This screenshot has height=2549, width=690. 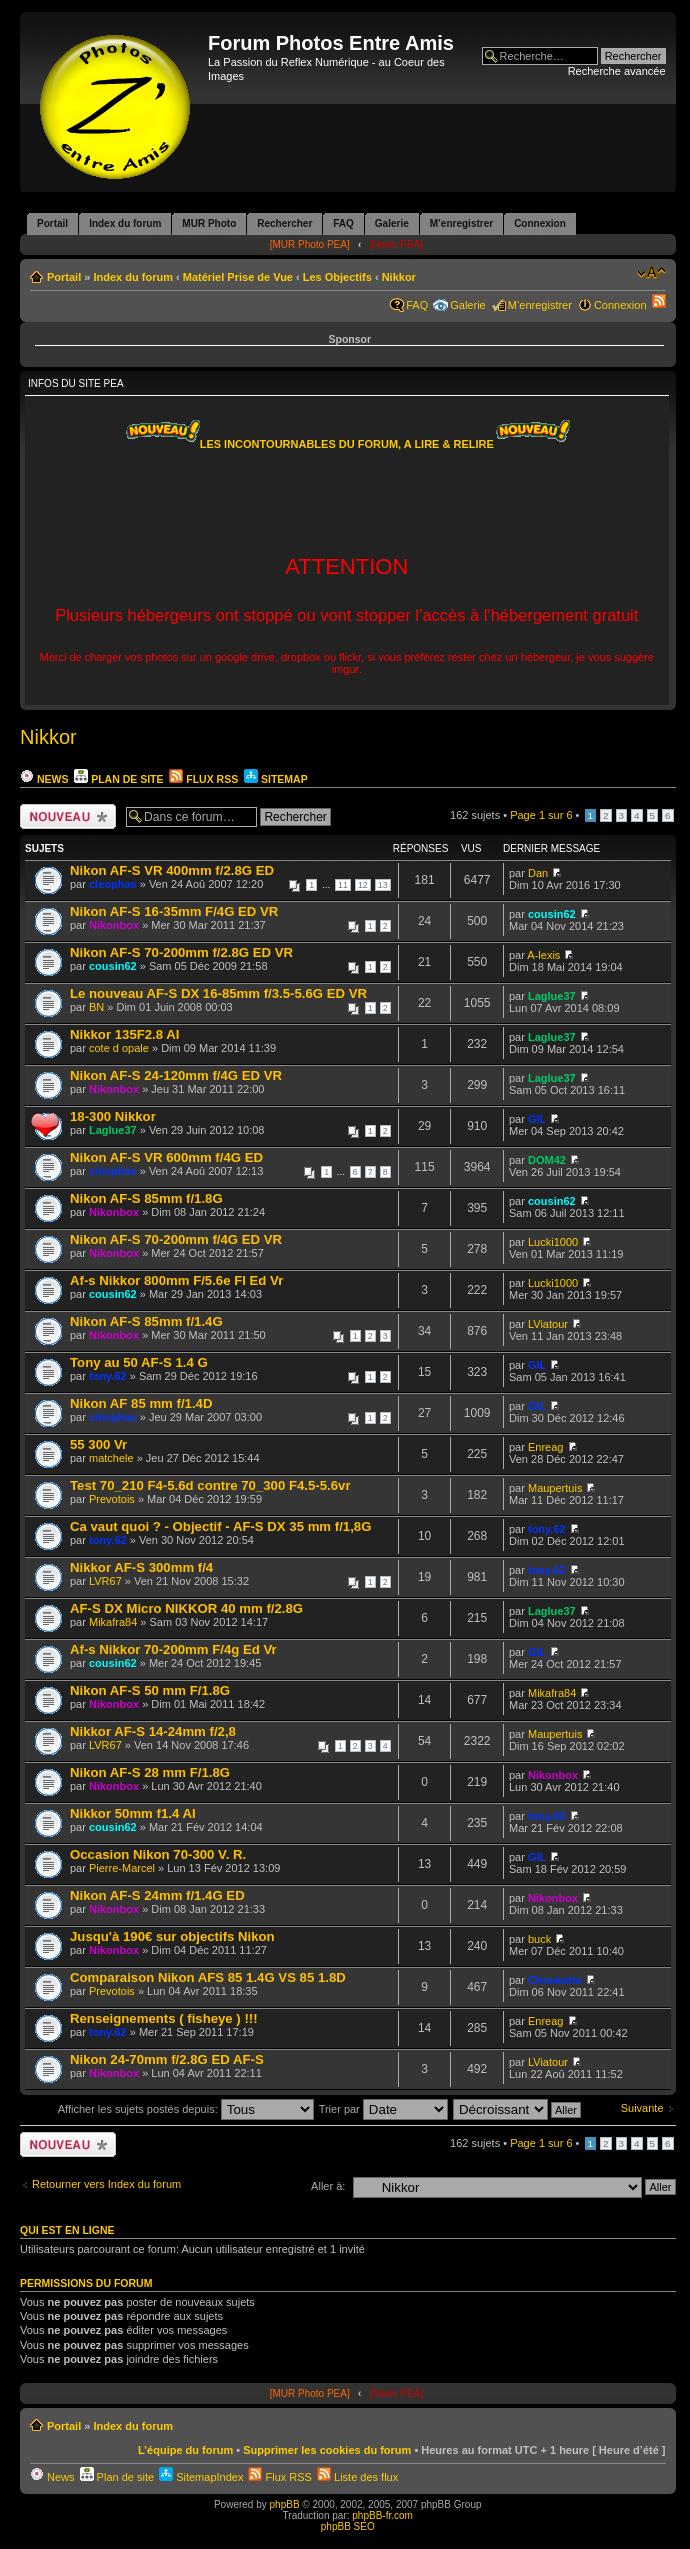 I want to click on Matériel Prise de Vue, so click(x=238, y=277).